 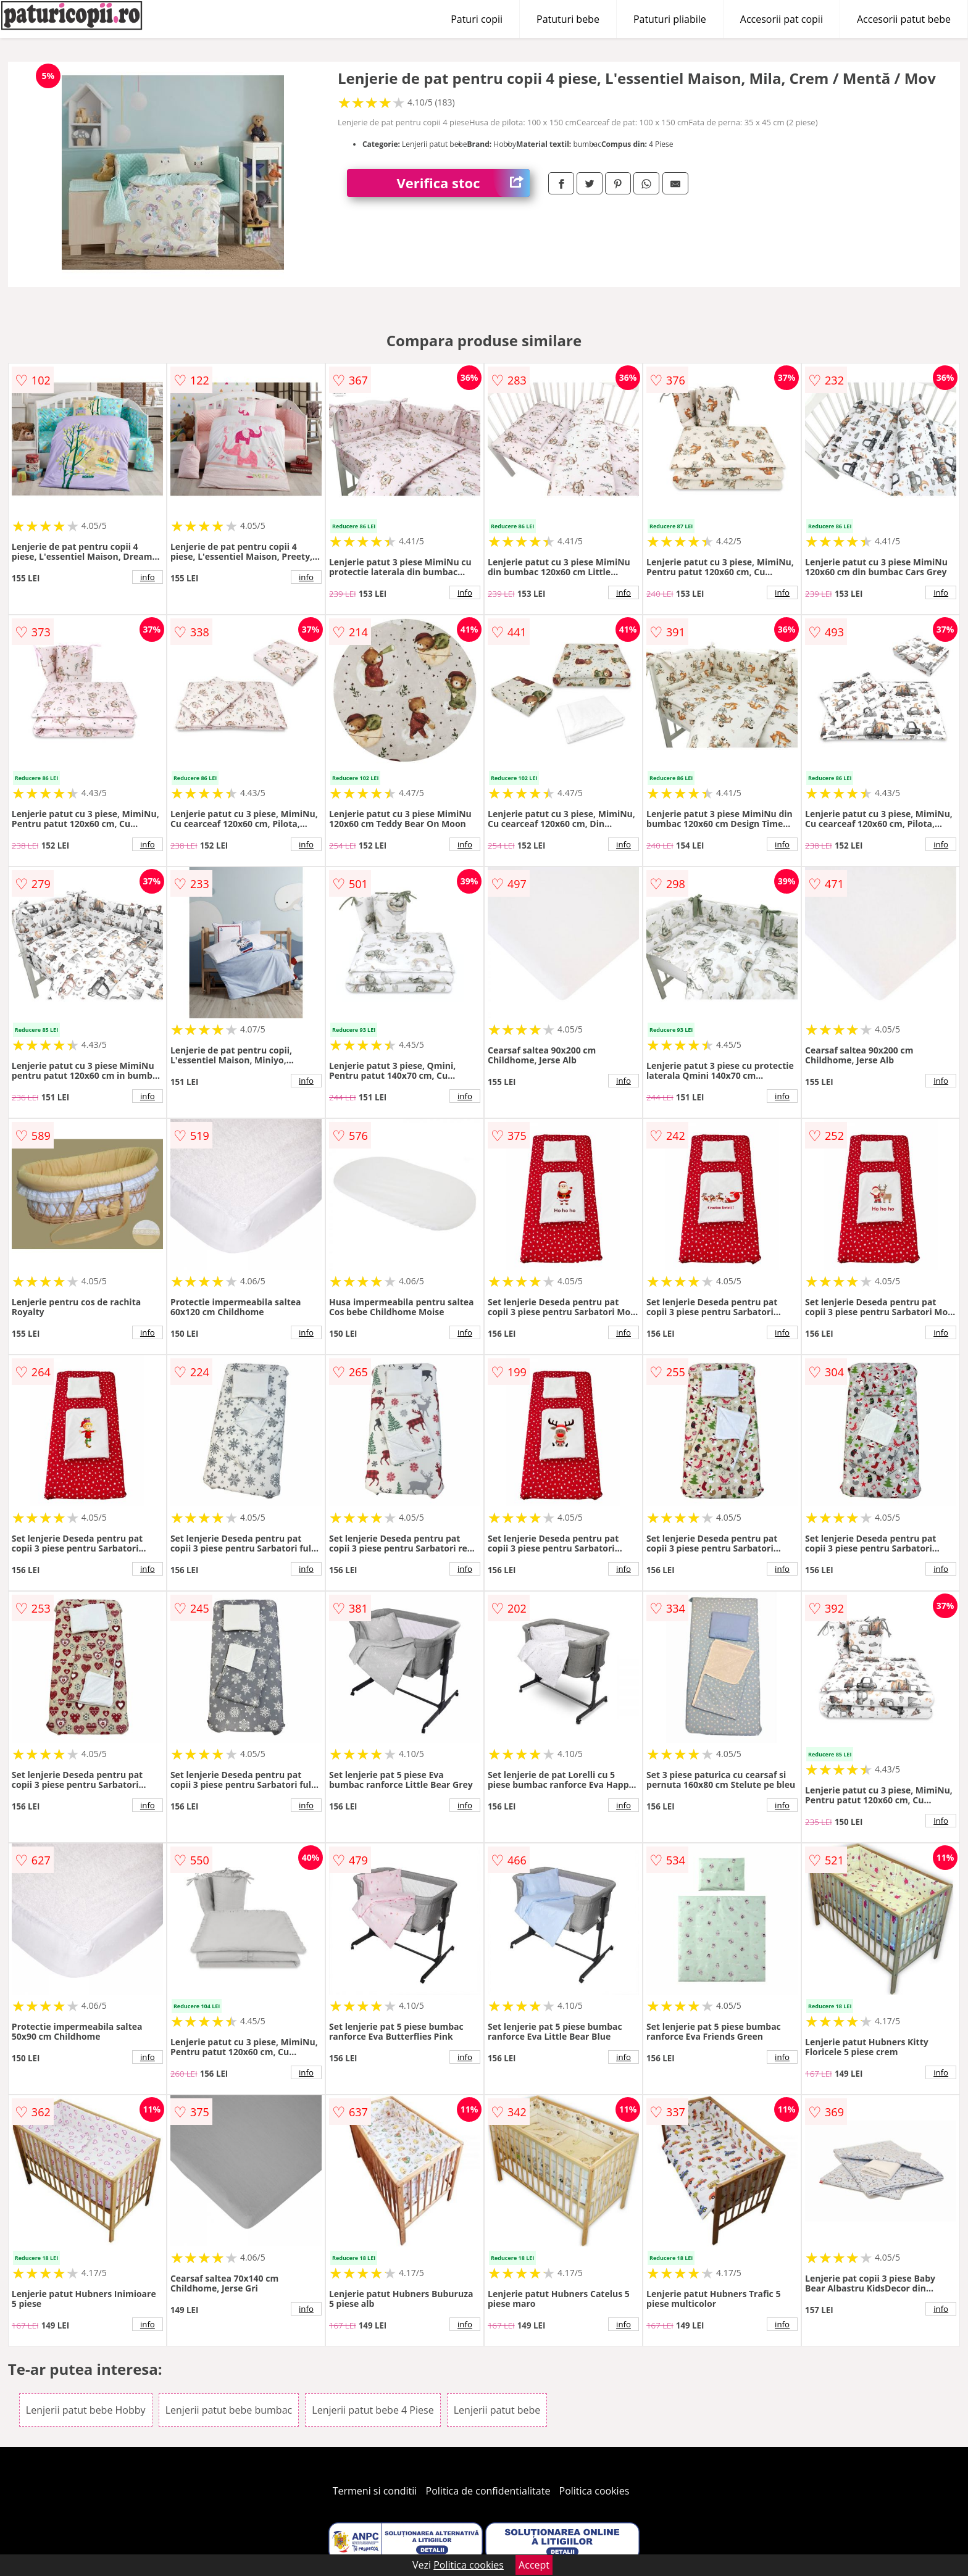 I want to click on Patuturi pliabile, so click(x=669, y=19).